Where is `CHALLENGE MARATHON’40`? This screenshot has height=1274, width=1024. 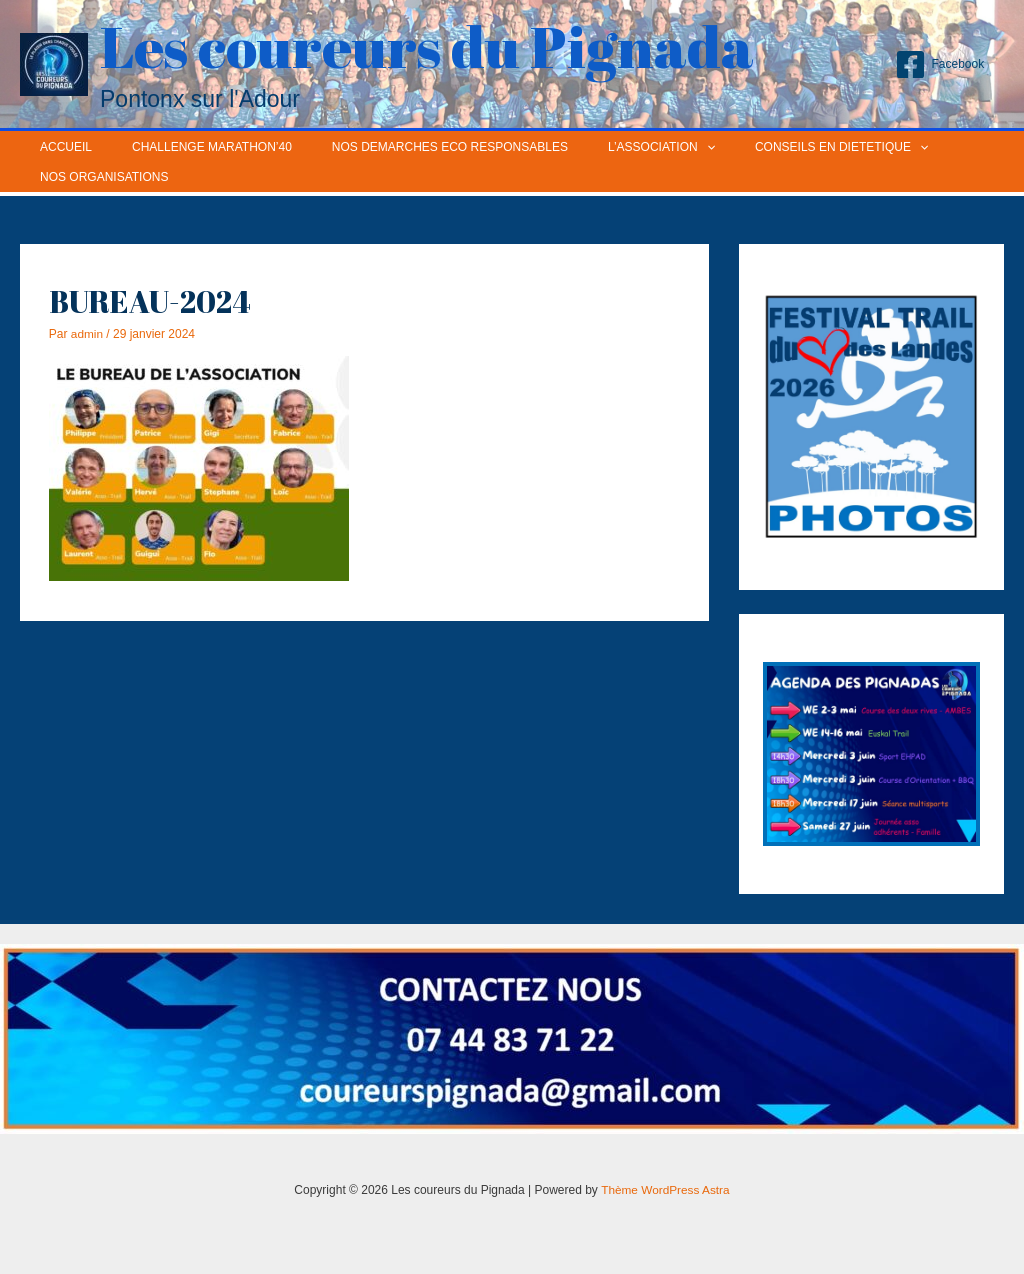 CHALLENGE MARATHON’40 is located at coordinates (188, 147).